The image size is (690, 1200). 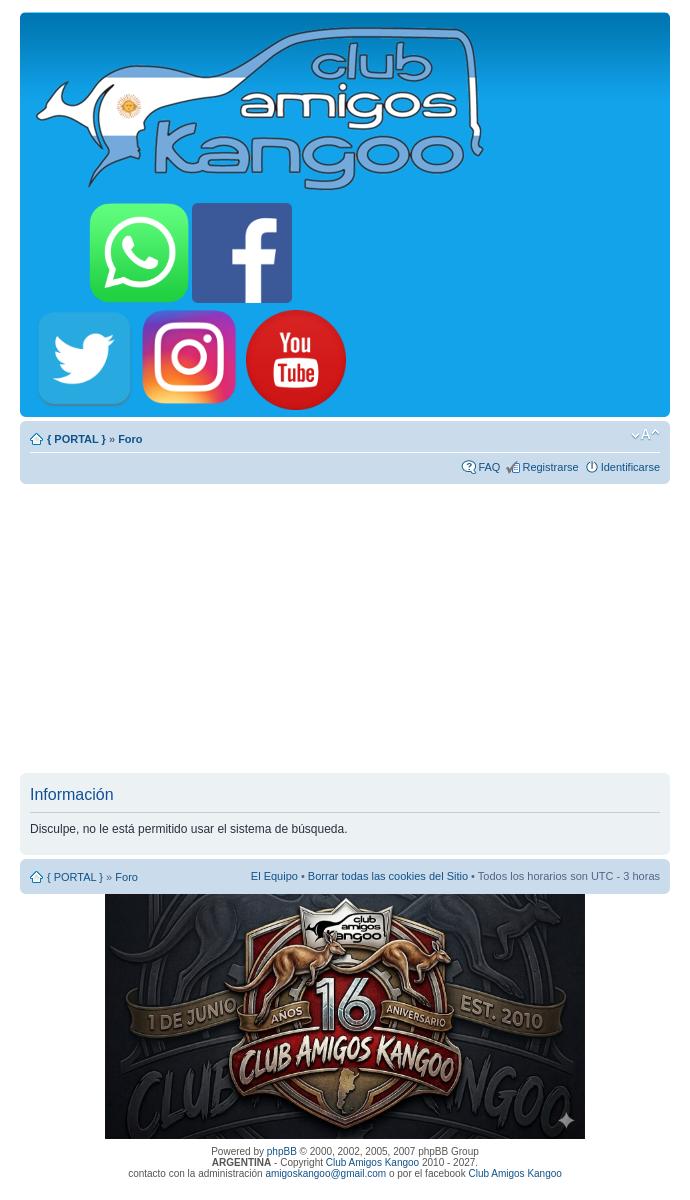 I want to click on amigoskangoo@gmail.com, so click(x=325, y=1173).